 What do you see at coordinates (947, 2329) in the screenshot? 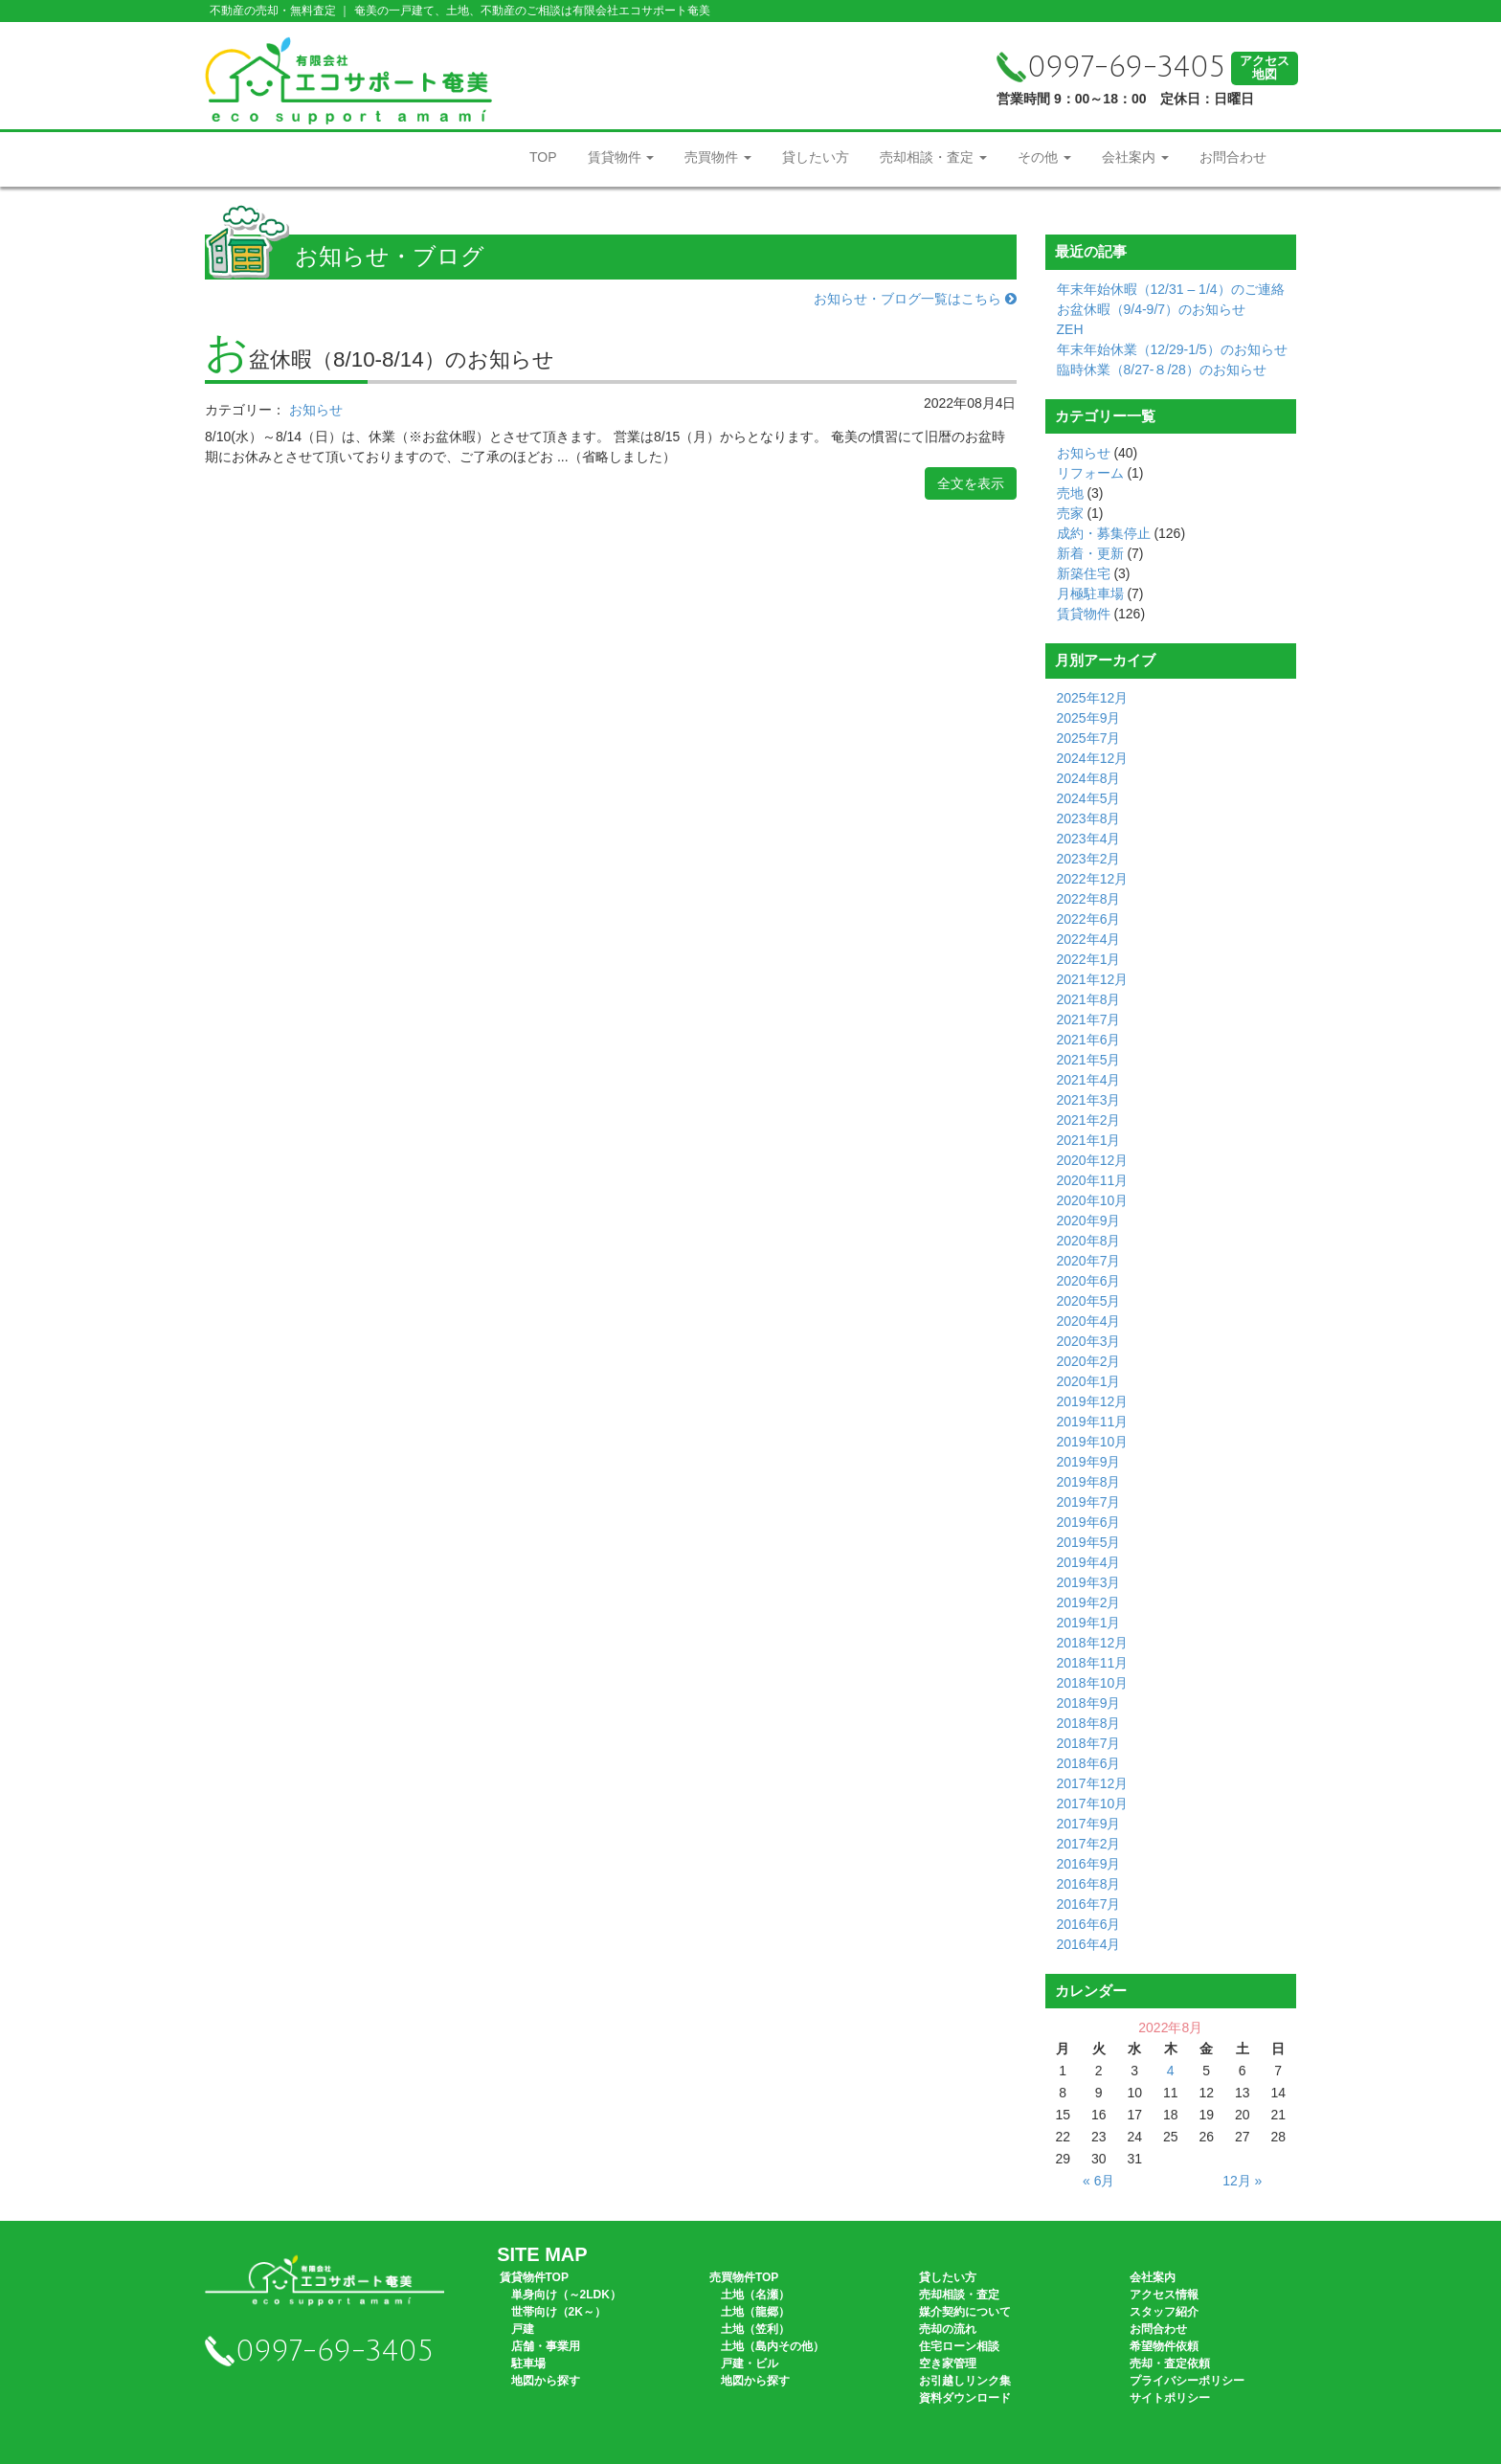
I see `売却の流れ` at bounding box center [947, 2329].